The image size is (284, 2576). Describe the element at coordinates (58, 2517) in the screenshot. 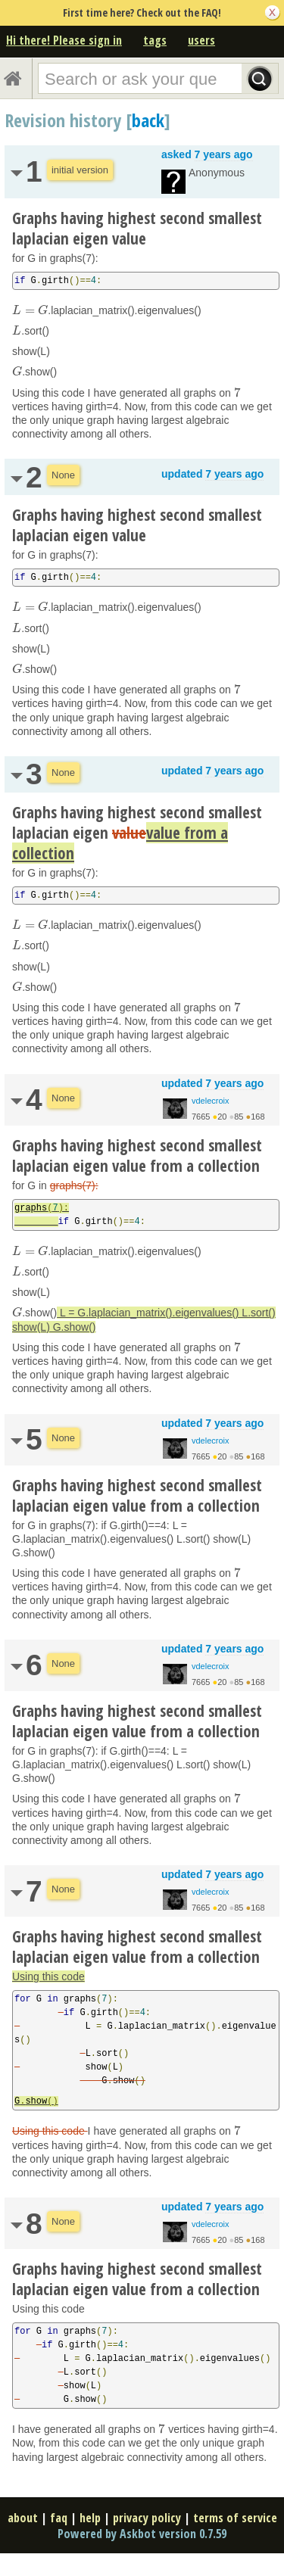

I see `faq` at that location.